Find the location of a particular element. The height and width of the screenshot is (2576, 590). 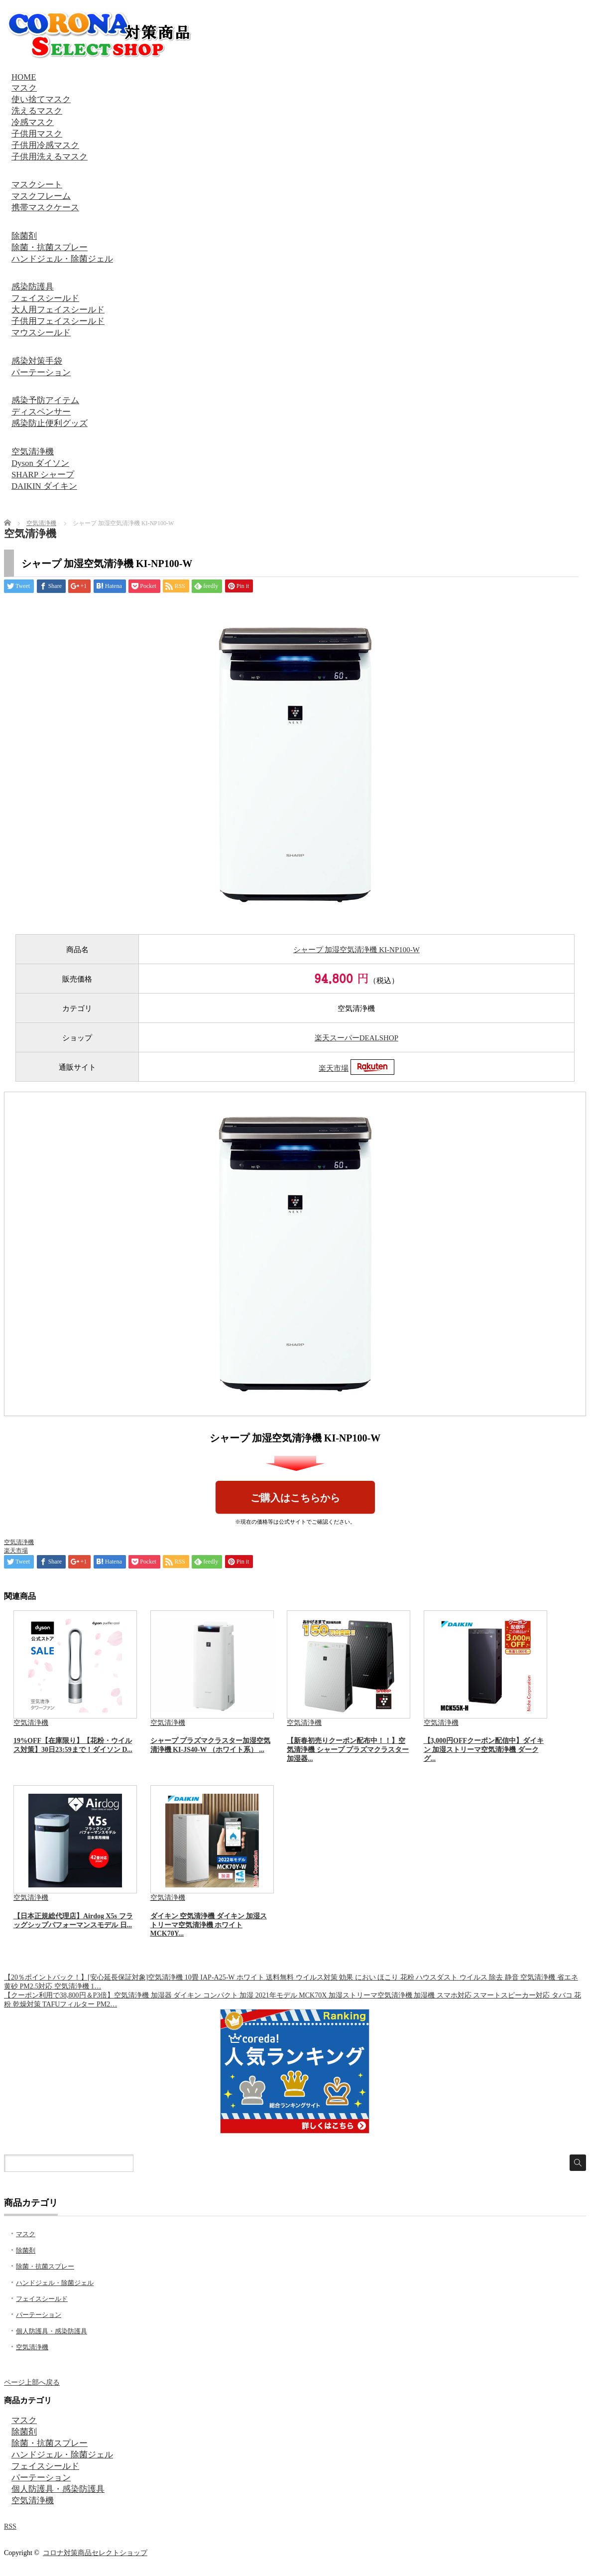

パーテーション is located at coordinates (41, 372).